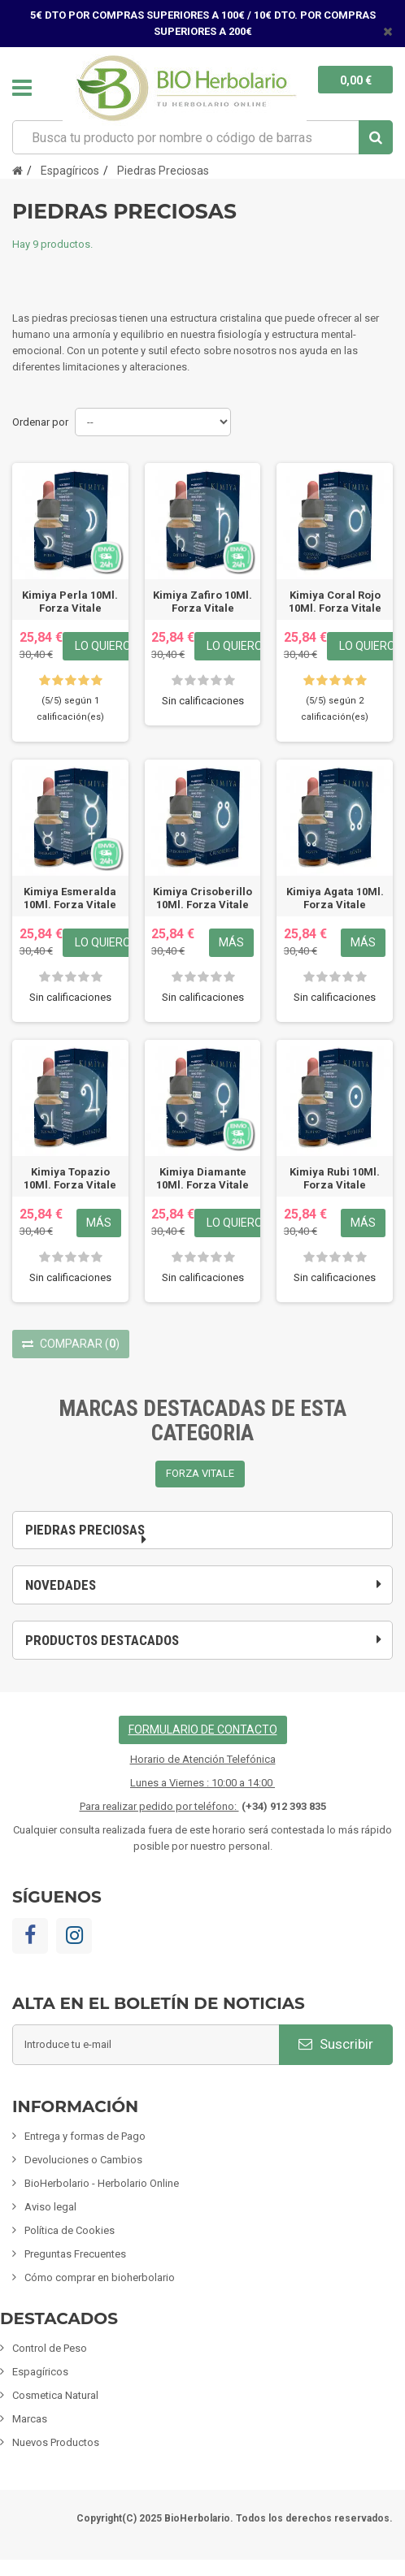 The height and width of the screenshot is (2576, 405). Describe the element at coordinates (69, 2230) in the screenshot. I see `Política de Cookies` at that location.